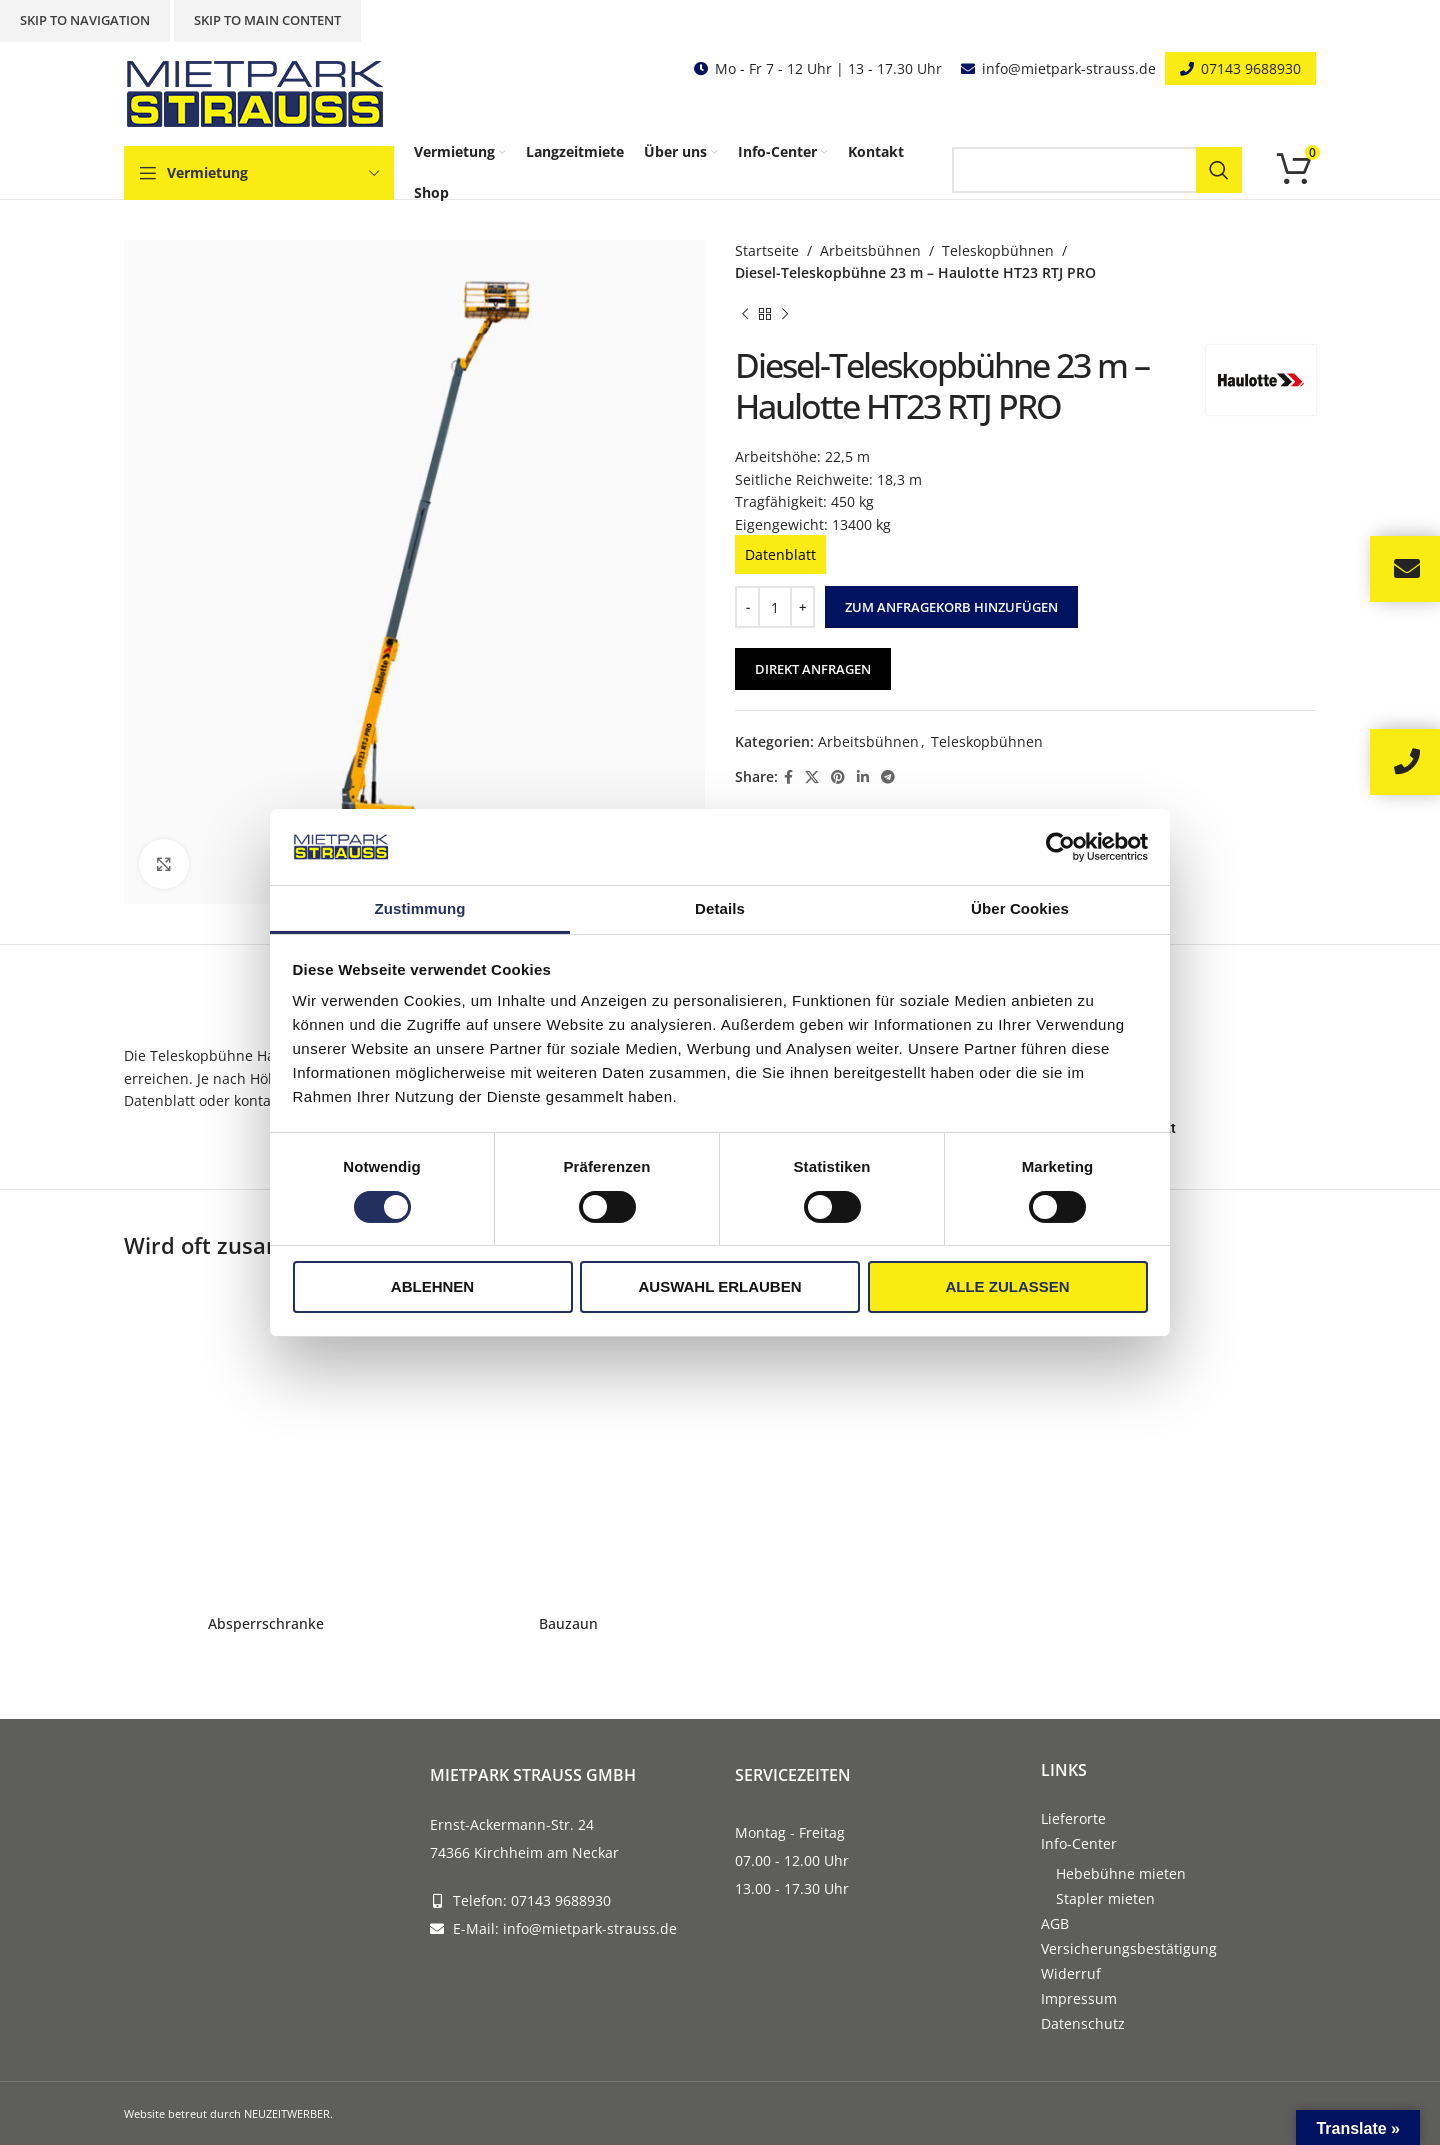  Describe the element at coordinates (788, 777) in the screenshot. I see `[Facebook social link]` at that location.